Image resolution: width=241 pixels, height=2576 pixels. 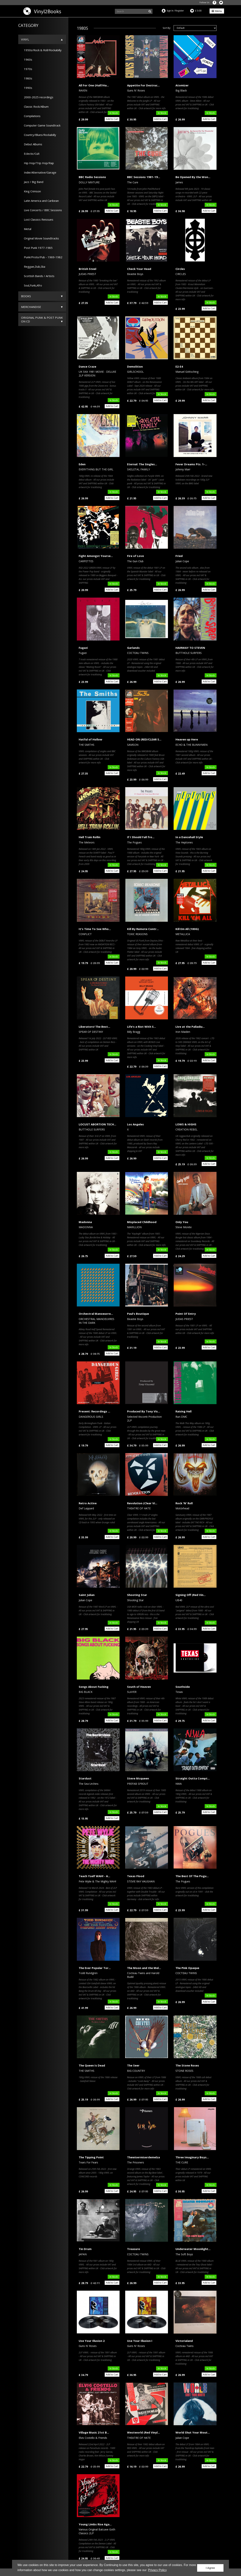 What do you see at coordinates (89, 837) in the screenshot?
I see `Hell Train Rollin` at bounding box center [89, 837].